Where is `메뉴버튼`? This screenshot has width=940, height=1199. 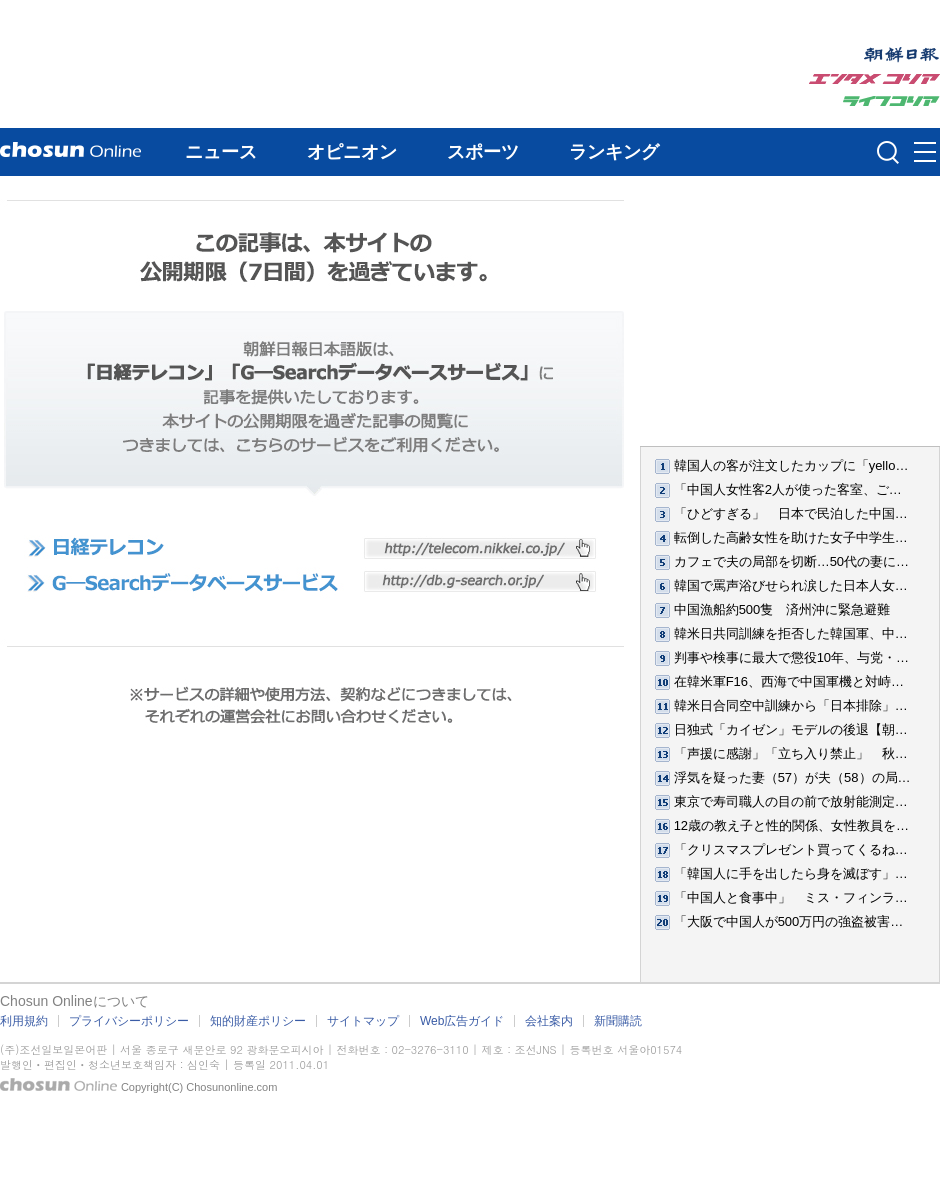 메뉴버튼 is located at coordinates (925, 153).